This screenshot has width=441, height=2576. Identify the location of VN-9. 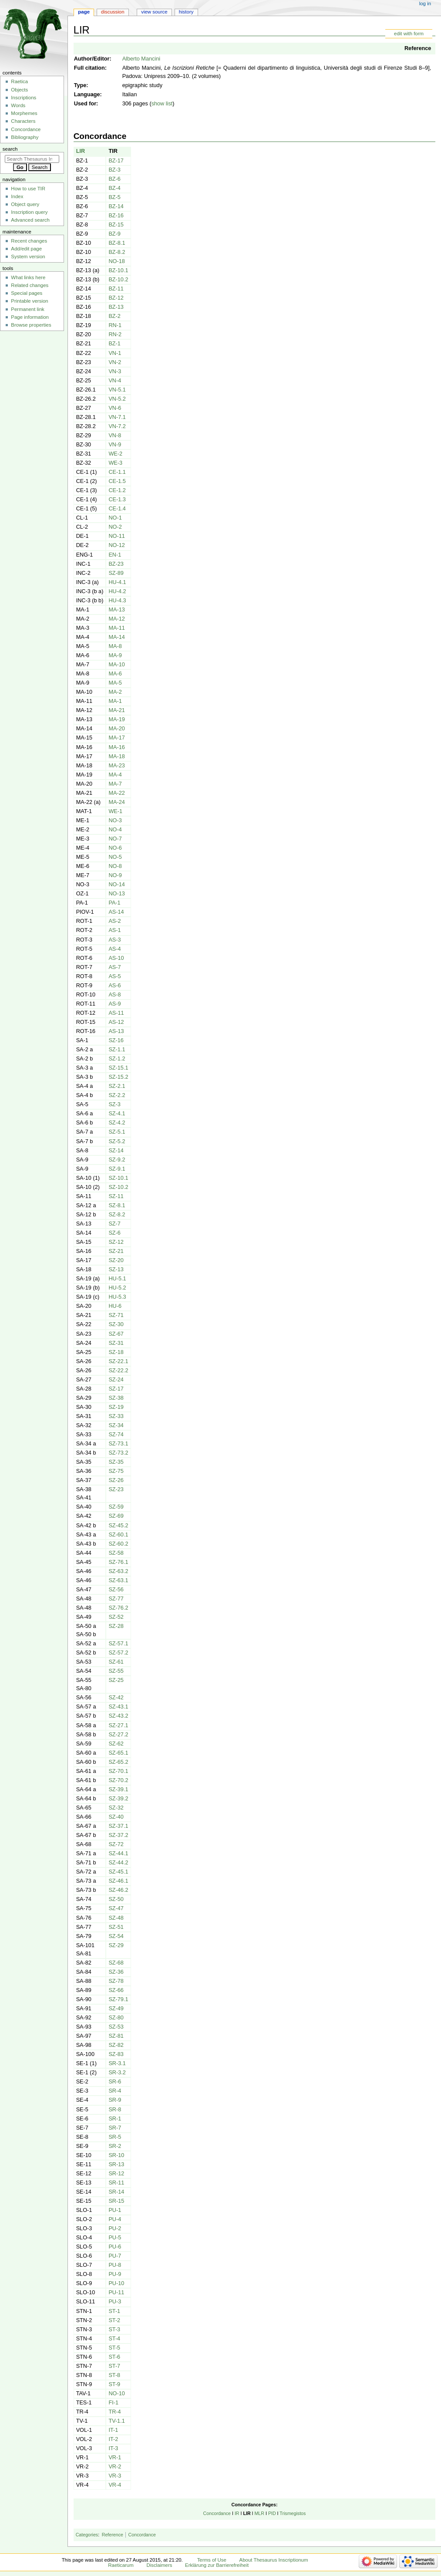
(114, 445).